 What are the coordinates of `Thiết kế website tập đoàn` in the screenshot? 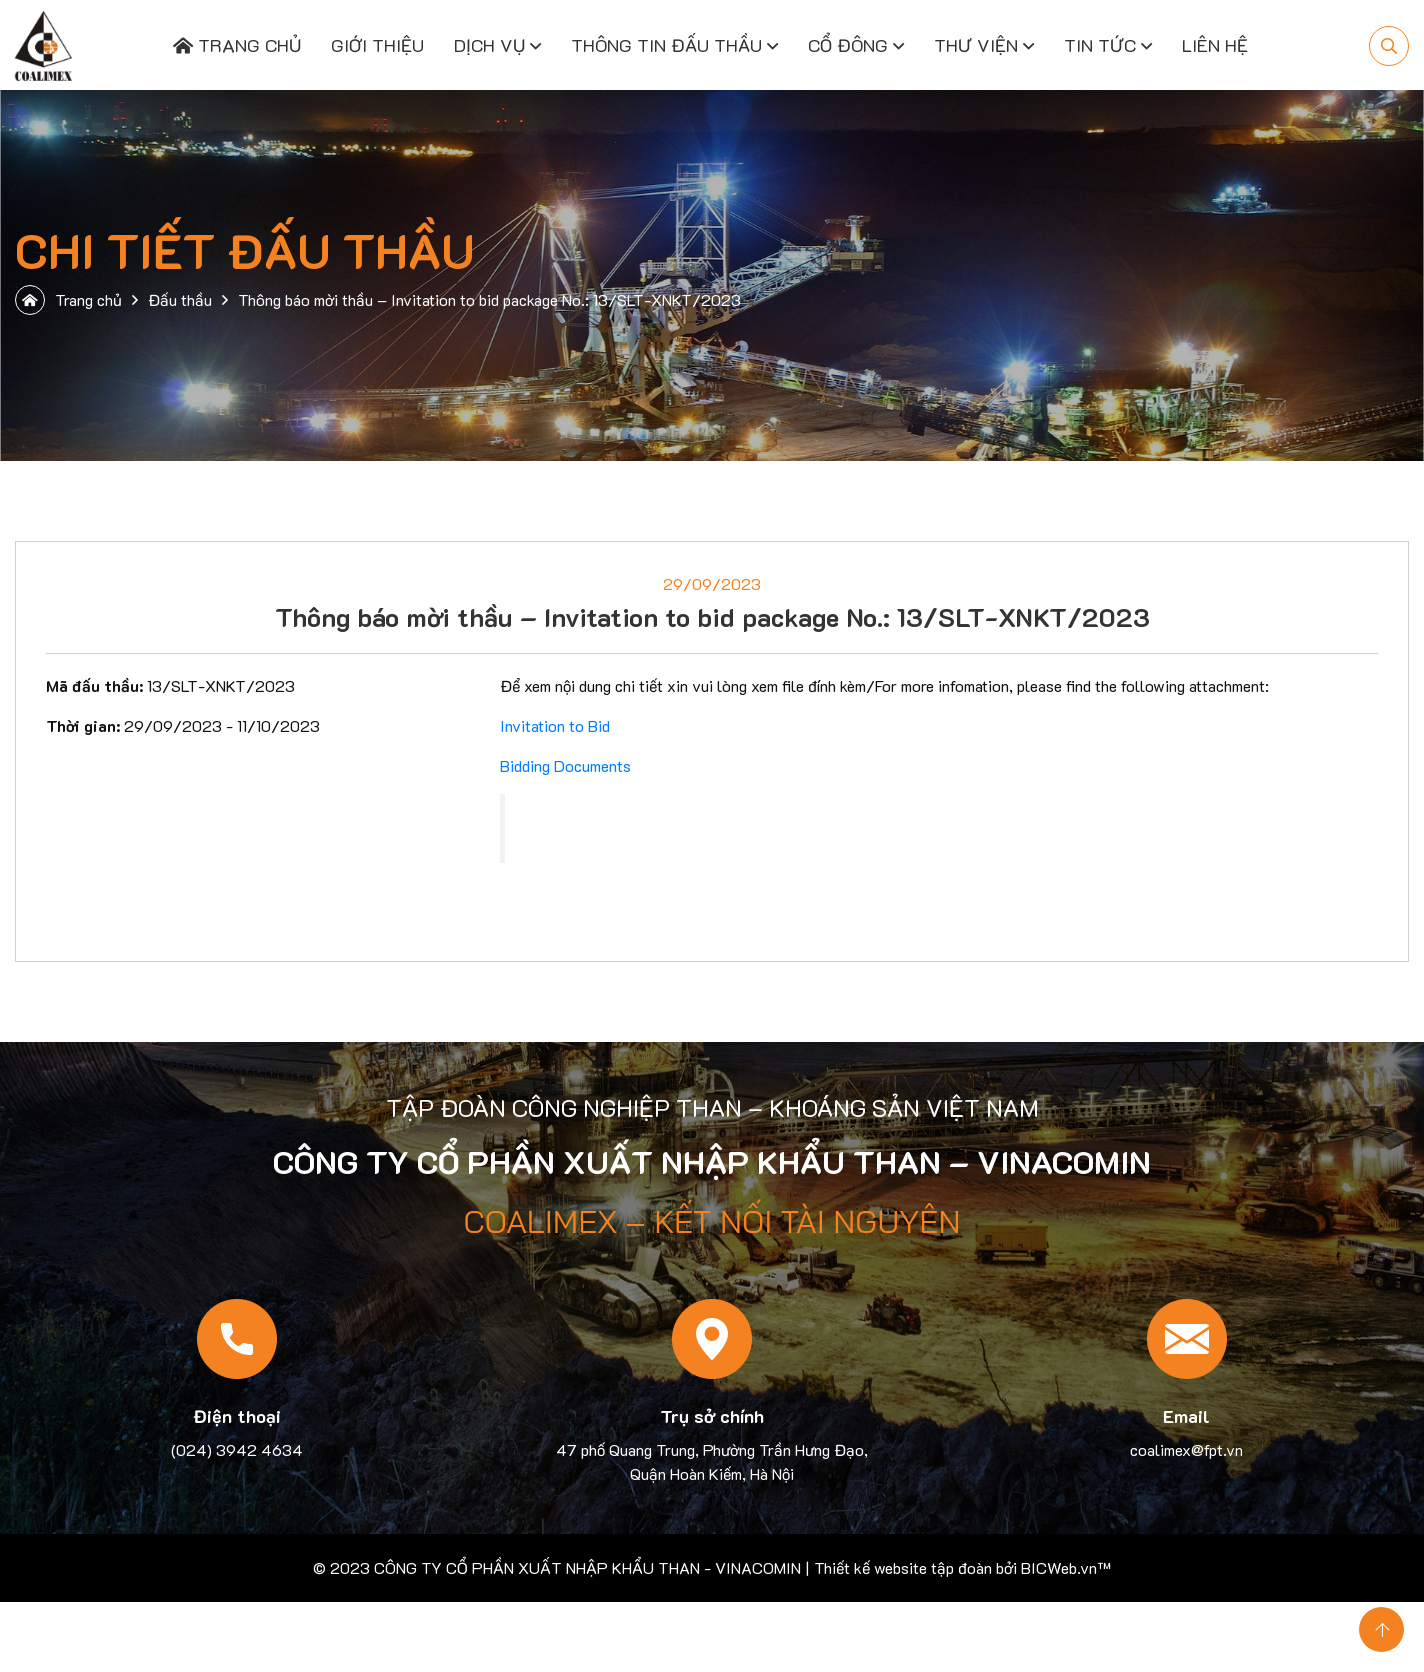 It's located at (903, 1567).